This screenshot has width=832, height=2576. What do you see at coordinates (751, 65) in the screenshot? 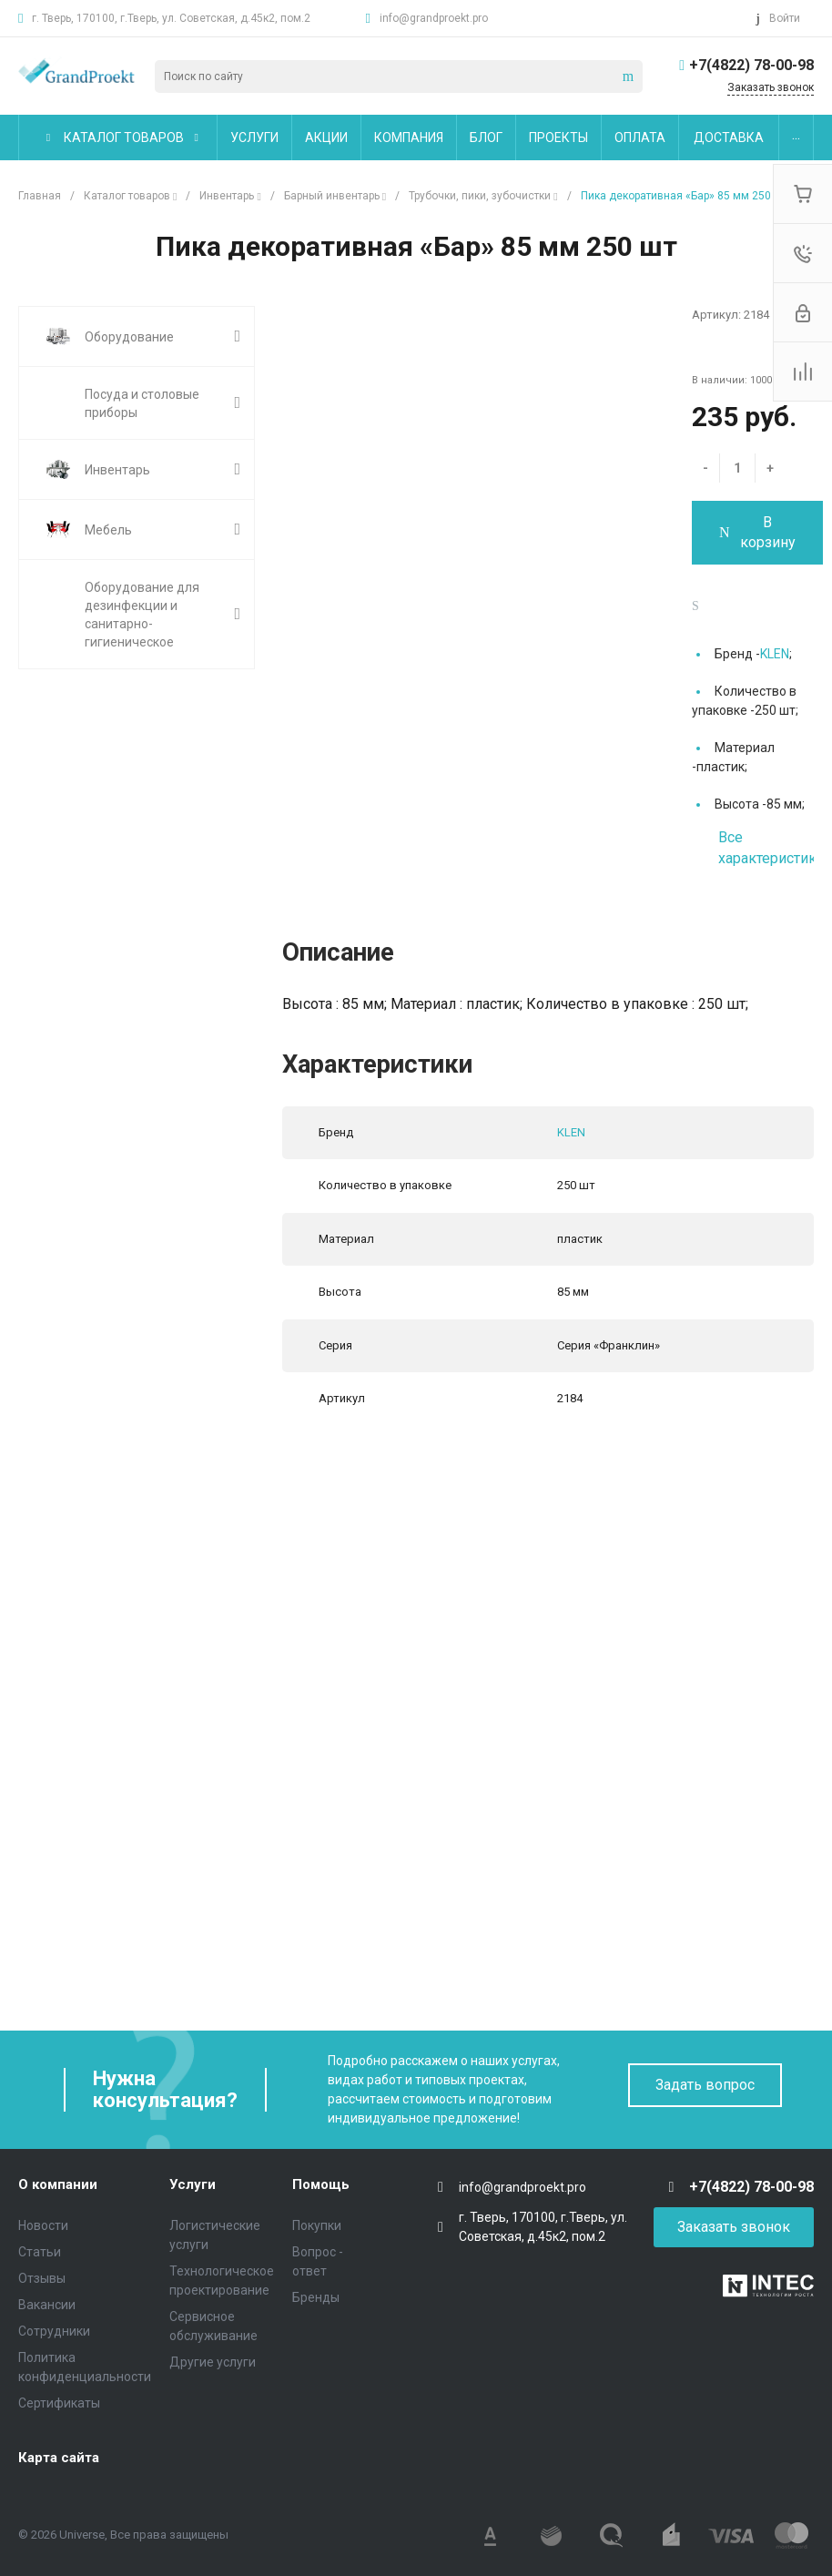
I see `+7(4822) 78-00-98` at bounding box center [751, 65].